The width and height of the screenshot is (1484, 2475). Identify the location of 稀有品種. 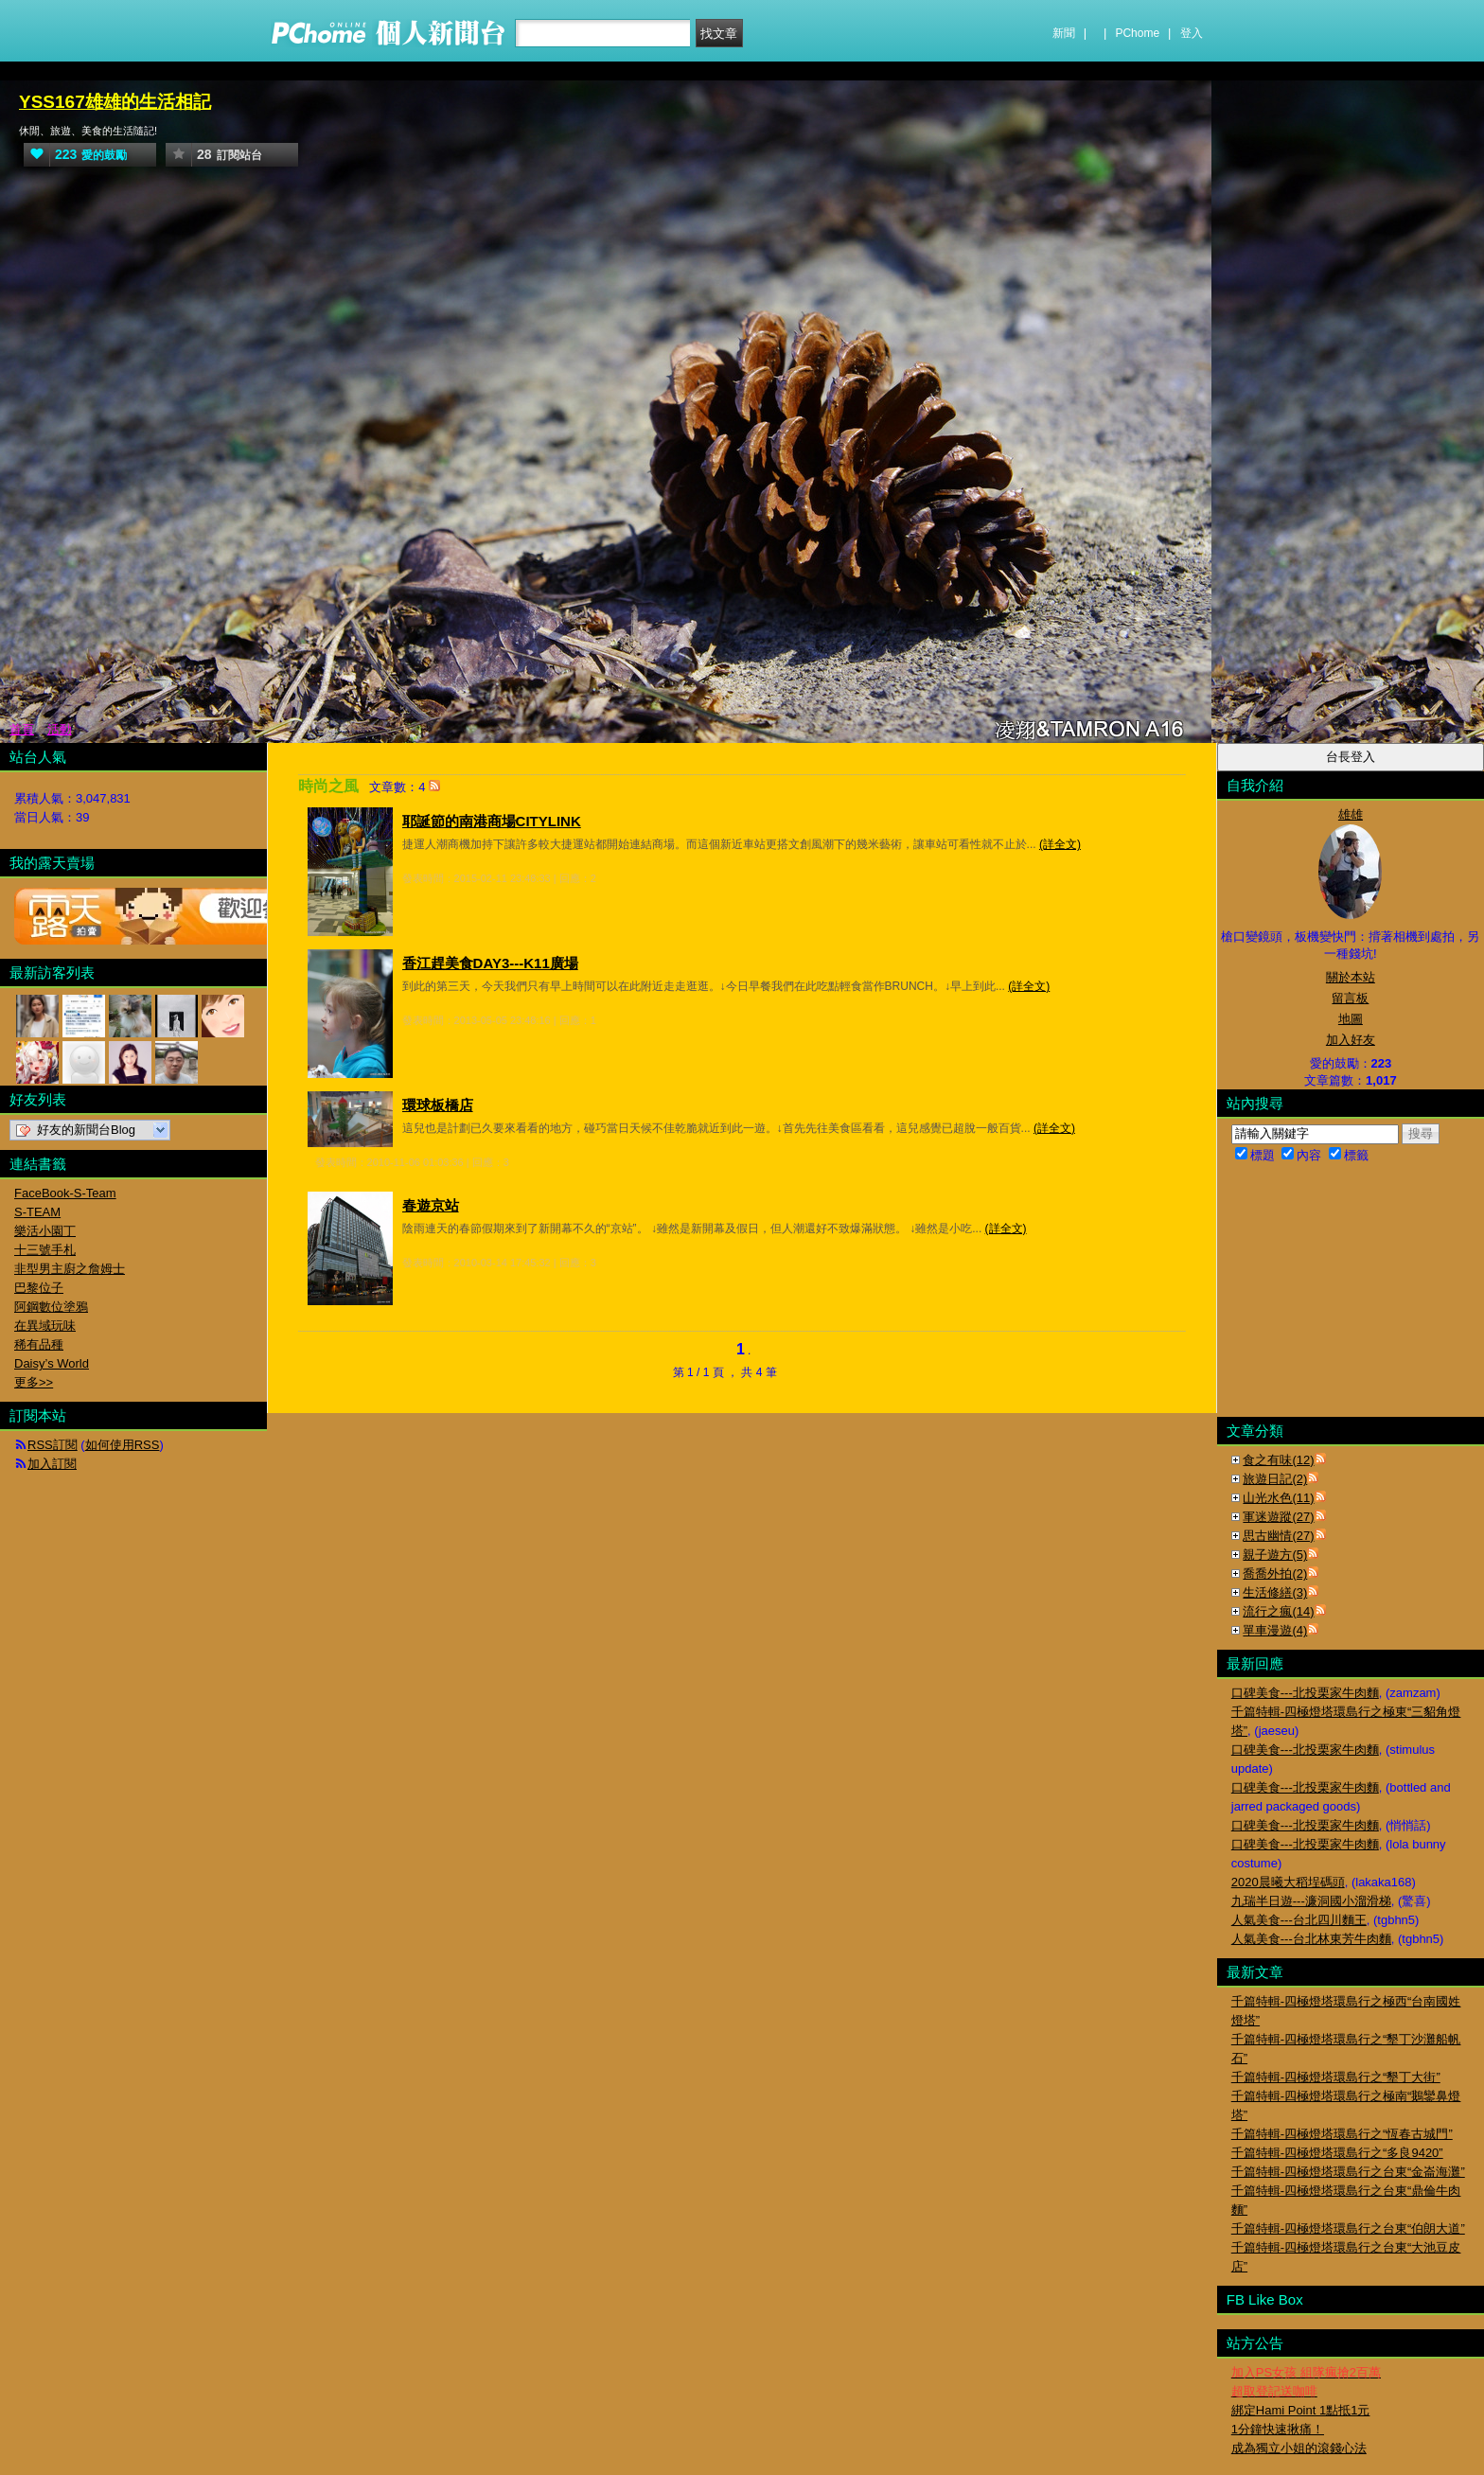
(38, 1344).